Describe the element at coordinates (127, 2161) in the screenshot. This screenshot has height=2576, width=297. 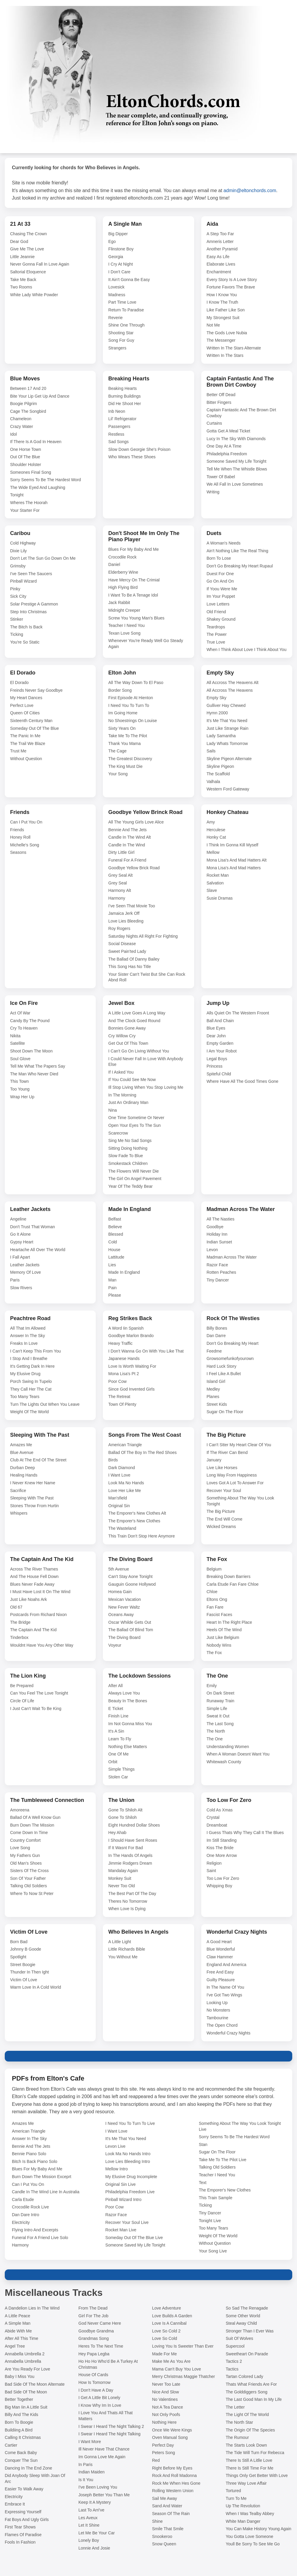
I see `Love Lies Bleeding Intro` at that location.